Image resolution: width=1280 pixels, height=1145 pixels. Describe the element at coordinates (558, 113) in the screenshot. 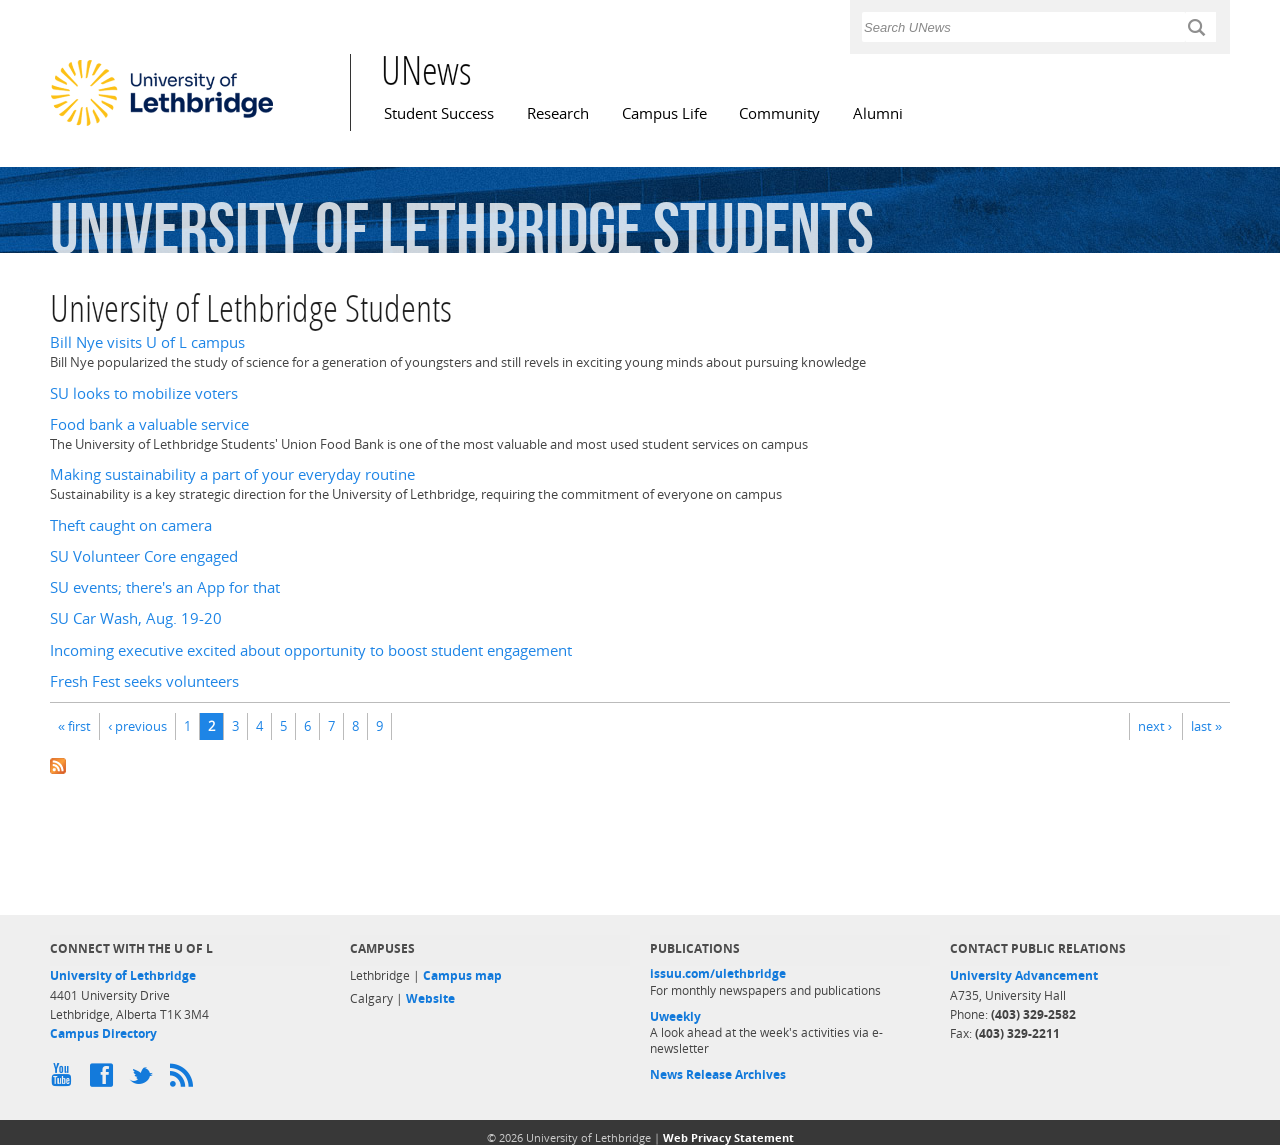

I see `Research` at that location.